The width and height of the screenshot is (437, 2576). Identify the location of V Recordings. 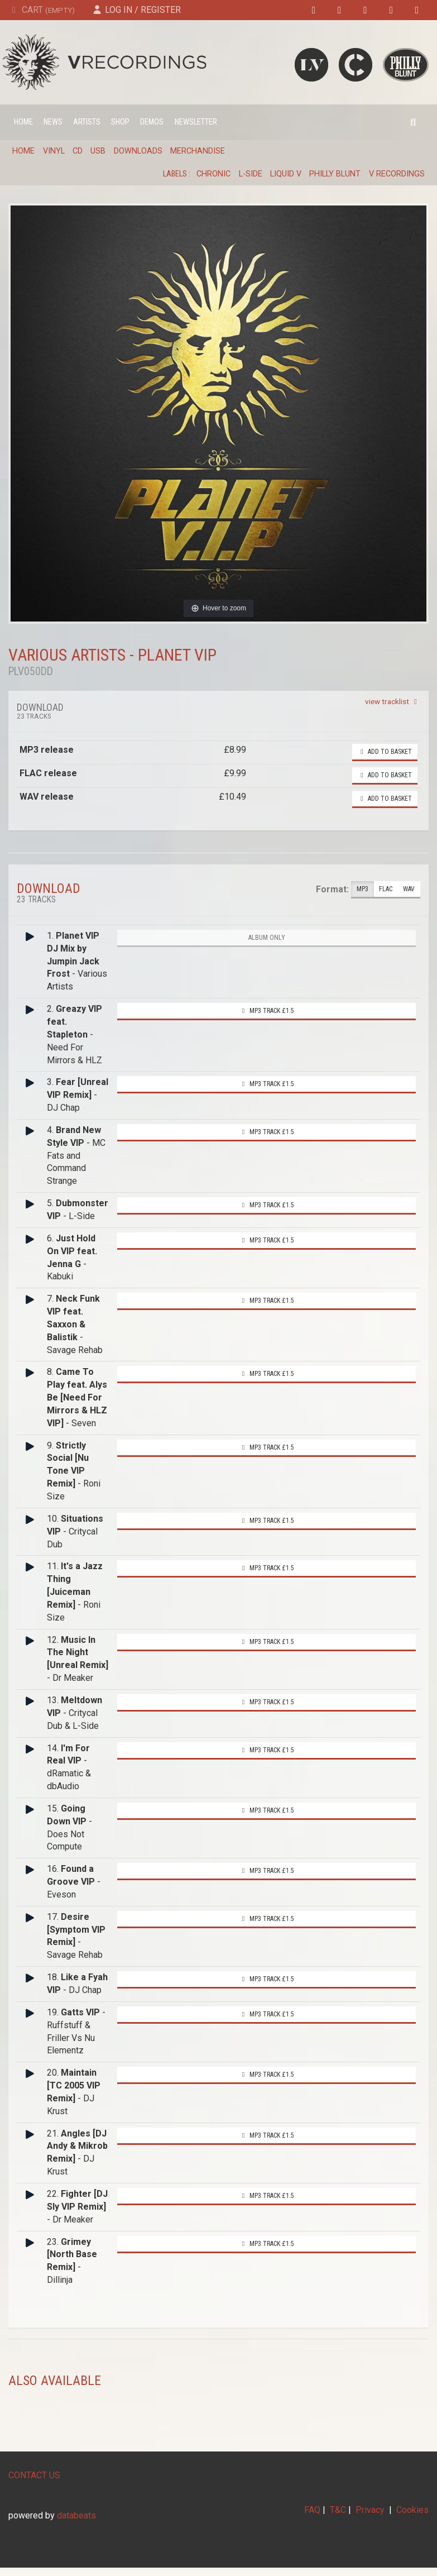
(397, 174).